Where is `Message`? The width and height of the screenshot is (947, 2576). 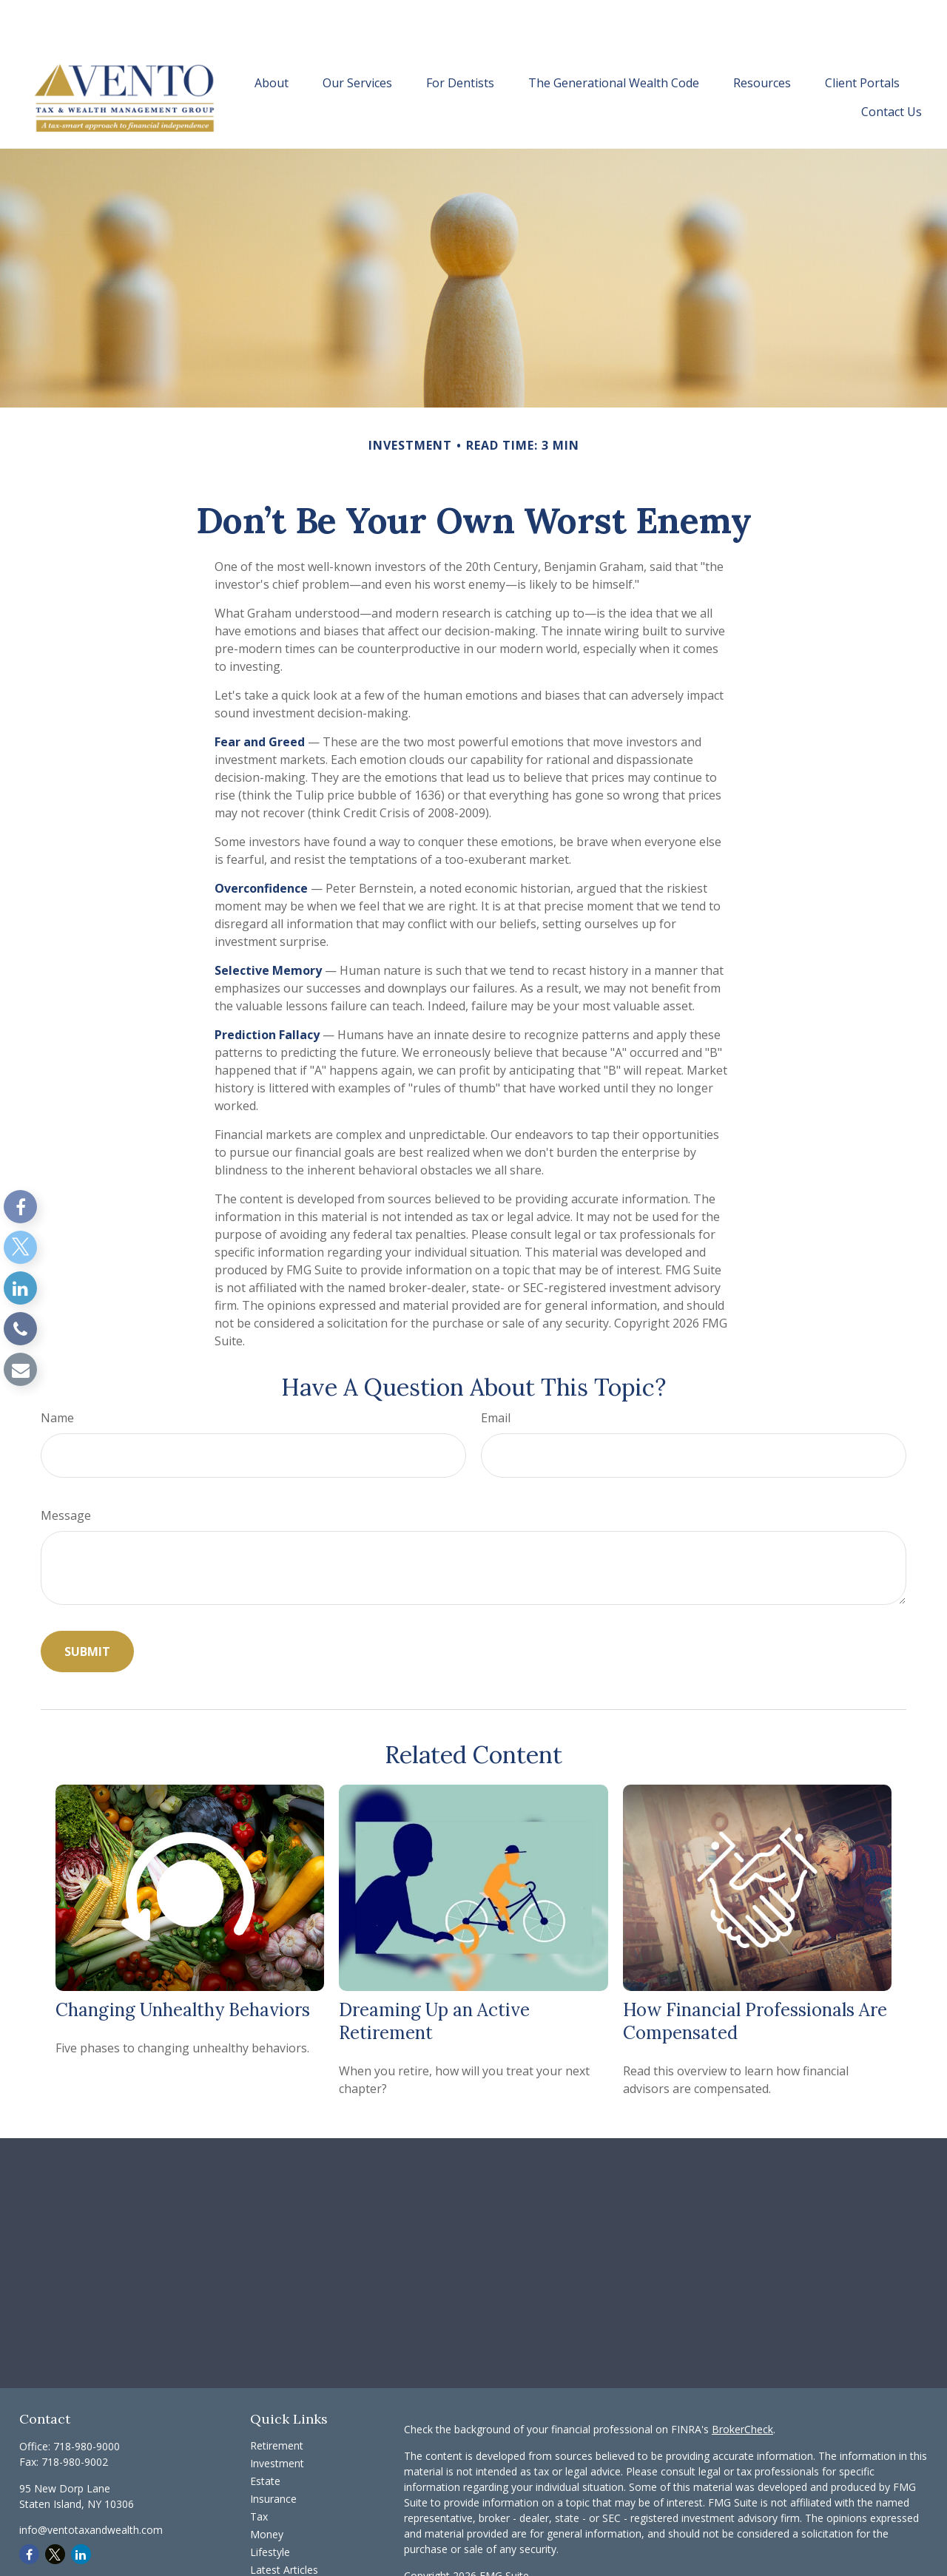
Message is located at coordinates (66, 1471).